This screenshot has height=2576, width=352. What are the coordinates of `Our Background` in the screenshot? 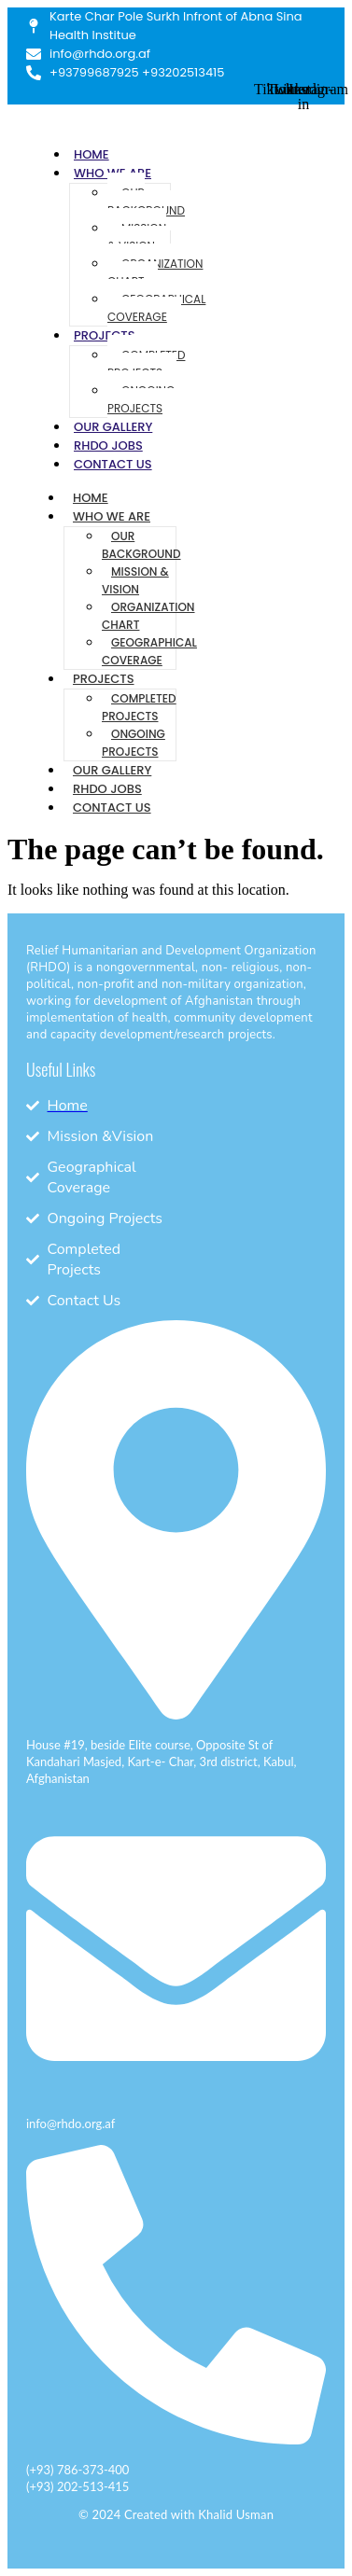 It's located at (146, 201).